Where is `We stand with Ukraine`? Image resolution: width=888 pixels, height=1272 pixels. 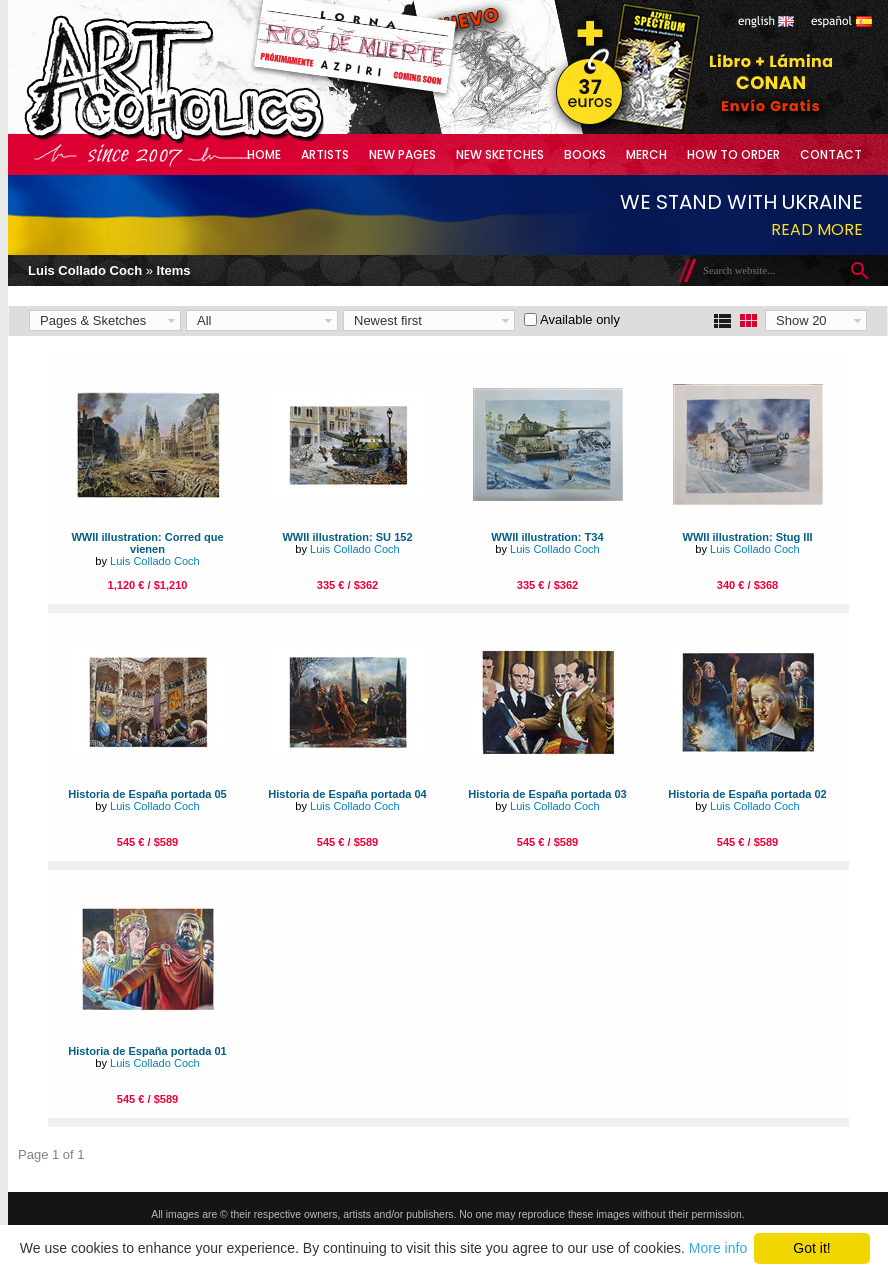
We stand with Ukraine is located at coordinates (741, 202).